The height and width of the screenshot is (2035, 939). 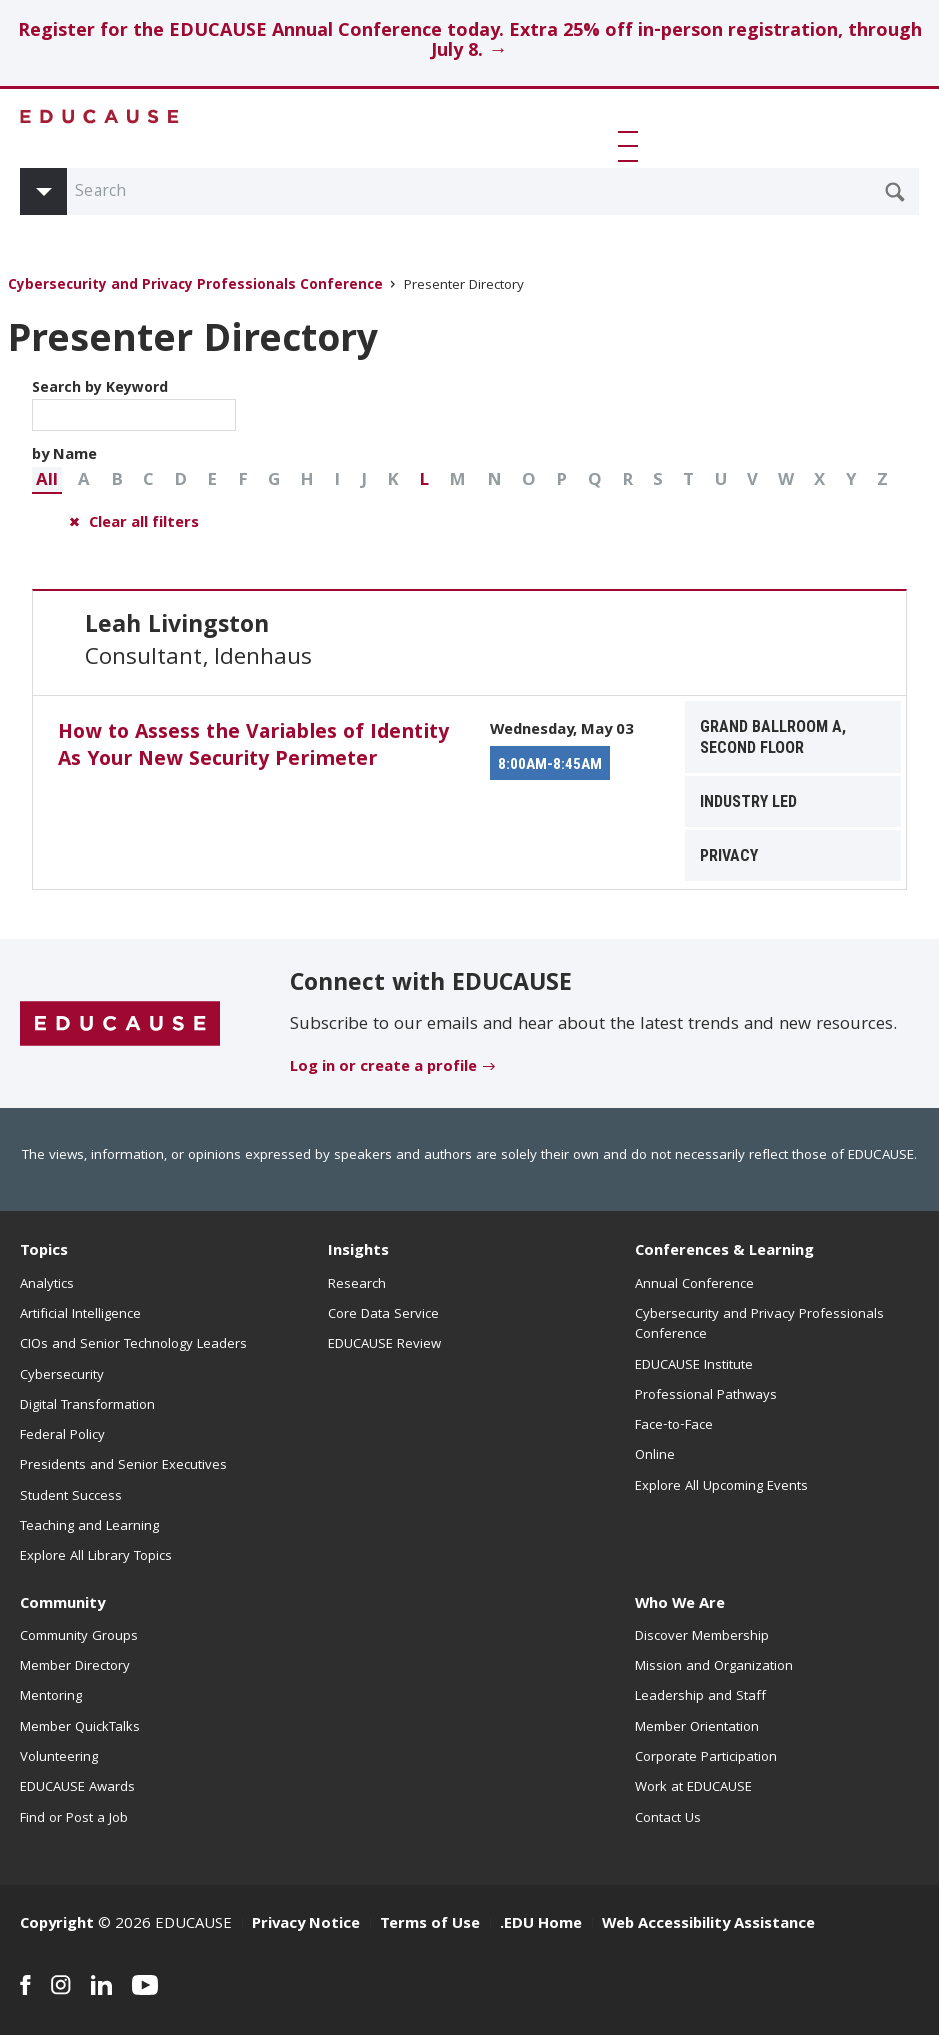 What do you see at coordinates (702, 1637) in the screenshot?
I see `Discover Membership` at bounding box center [702, 1637].